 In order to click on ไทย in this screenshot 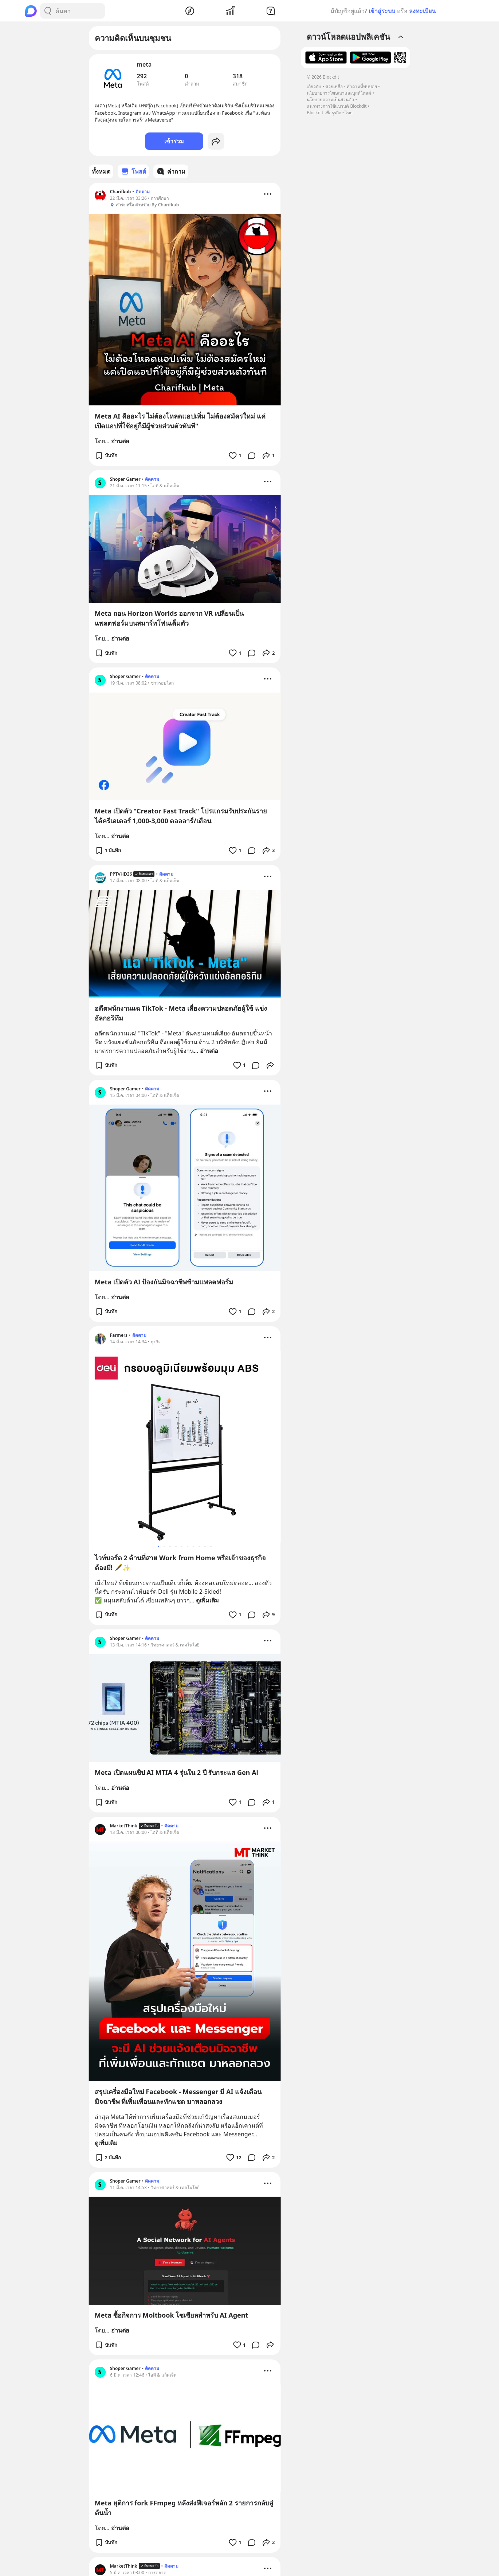, I will do `click(349, 113)`.